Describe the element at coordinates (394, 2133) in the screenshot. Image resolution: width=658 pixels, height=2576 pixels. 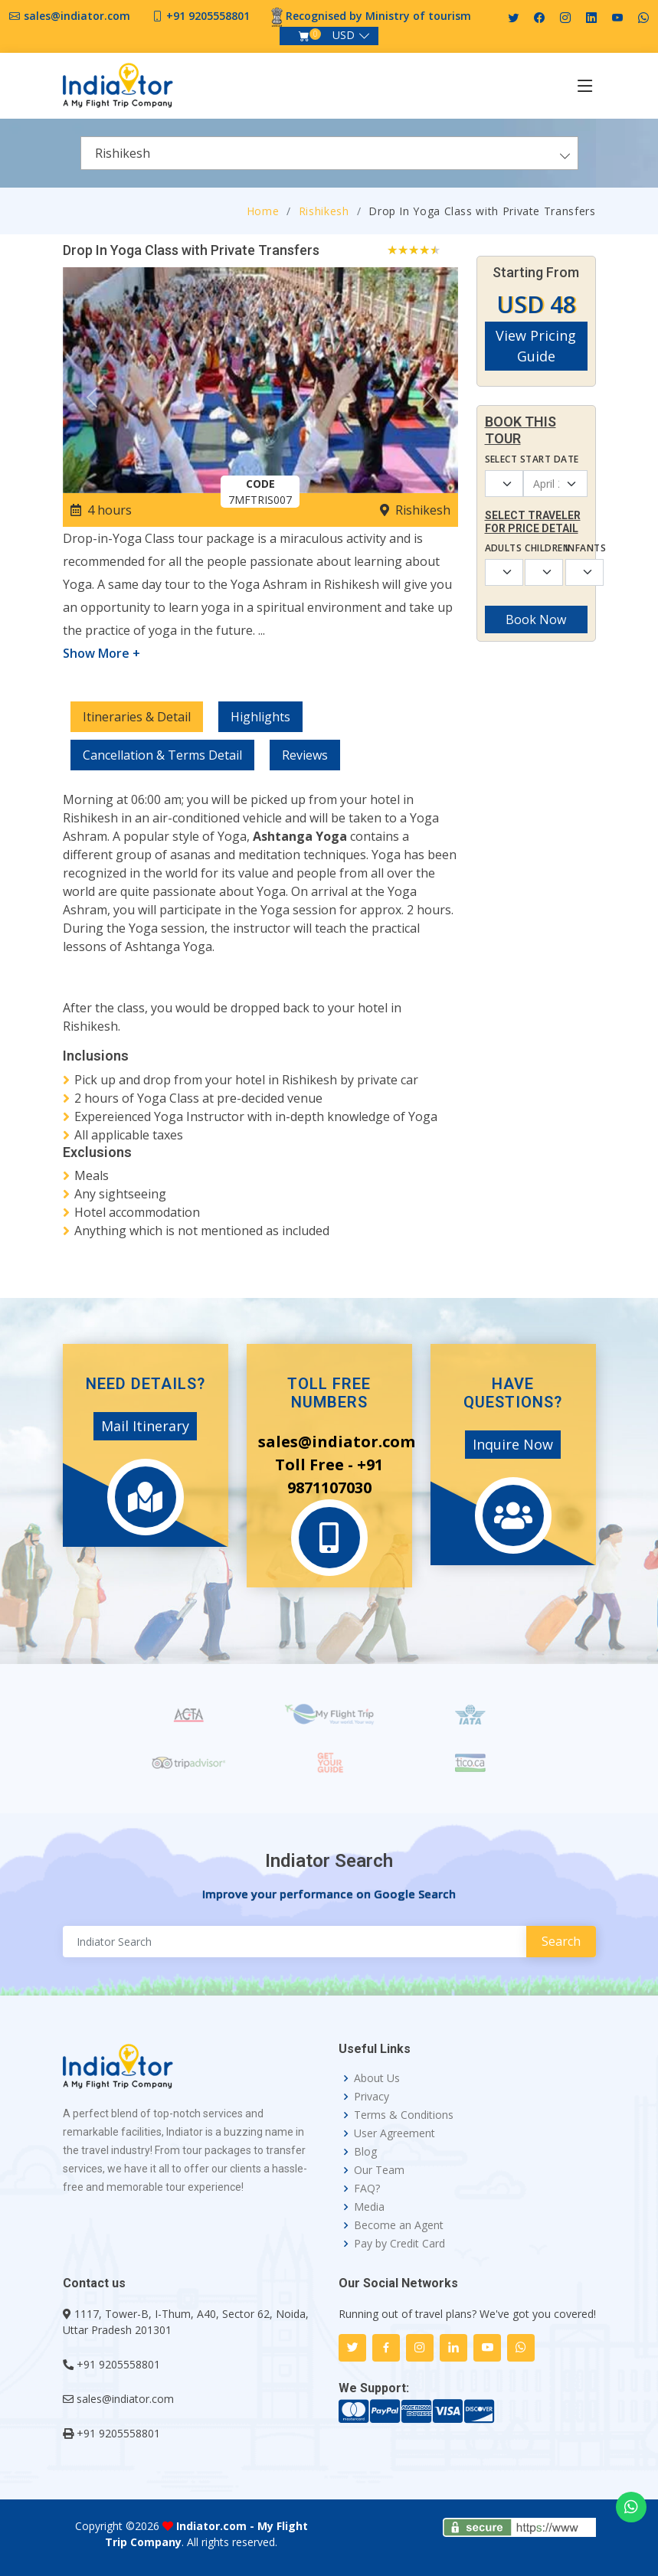
I see `User Agreement` at that location.